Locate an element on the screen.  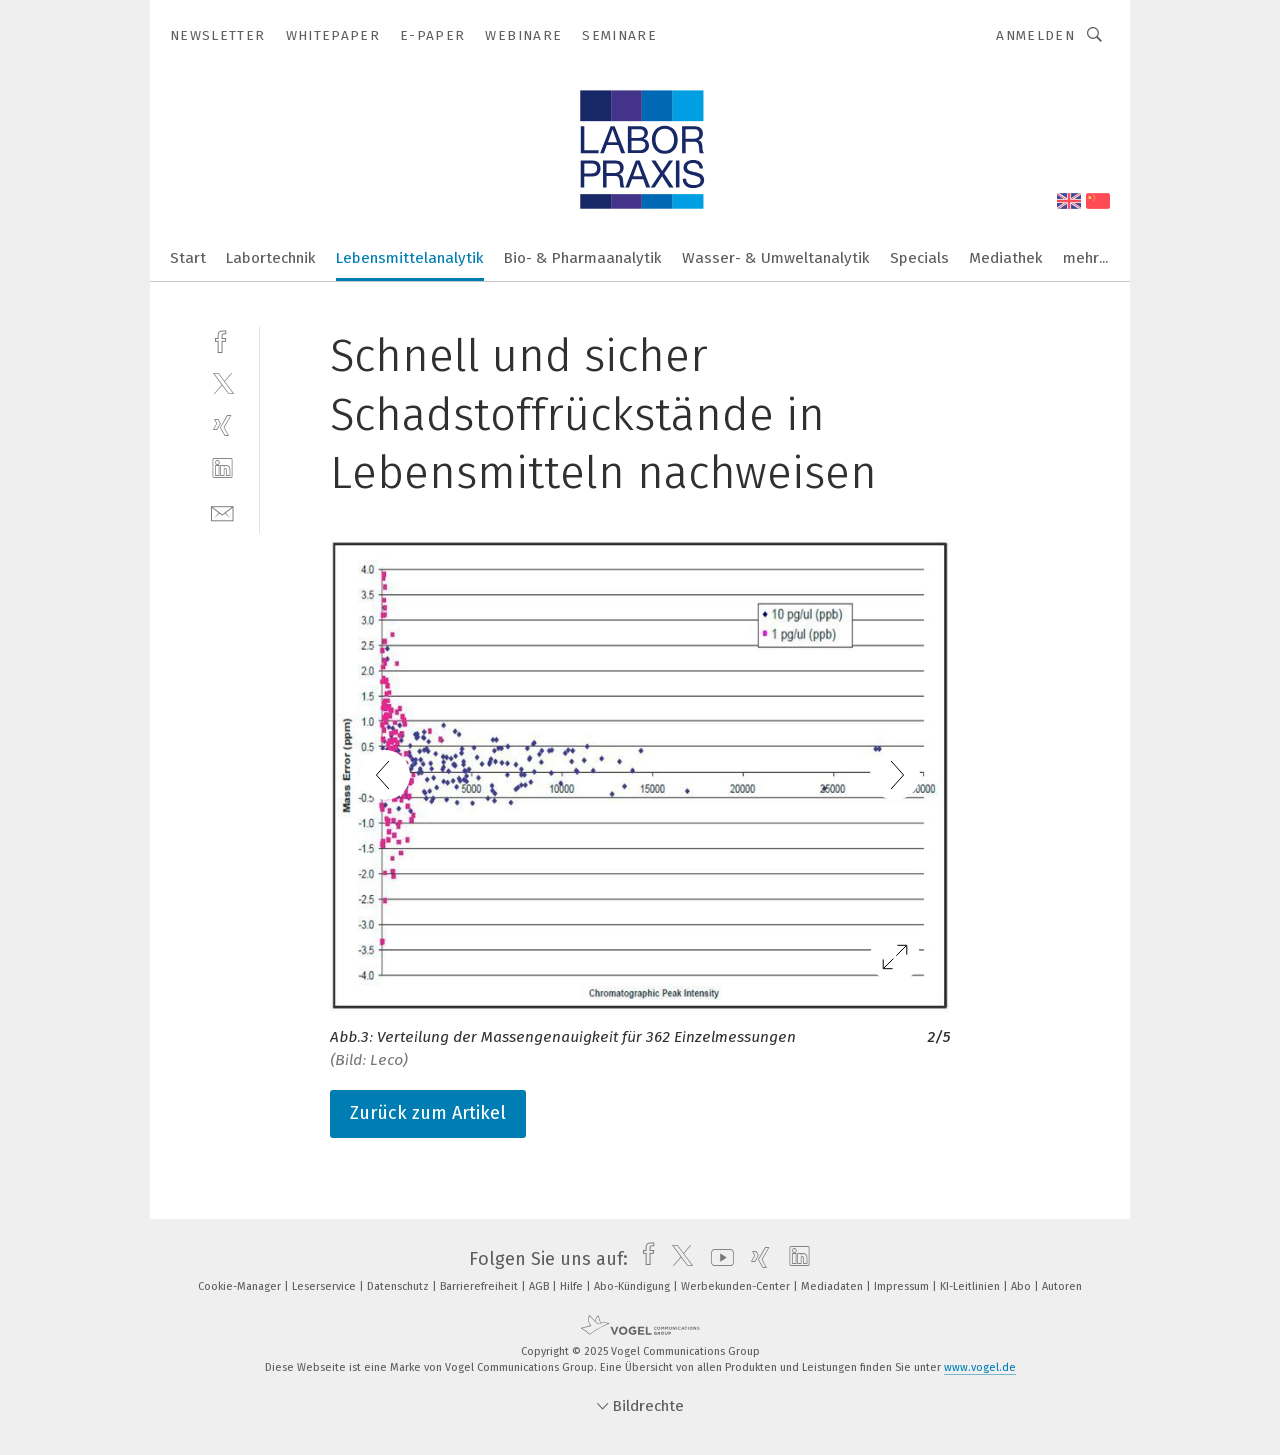
Mediadaten is located at coordinates (833, 1286).